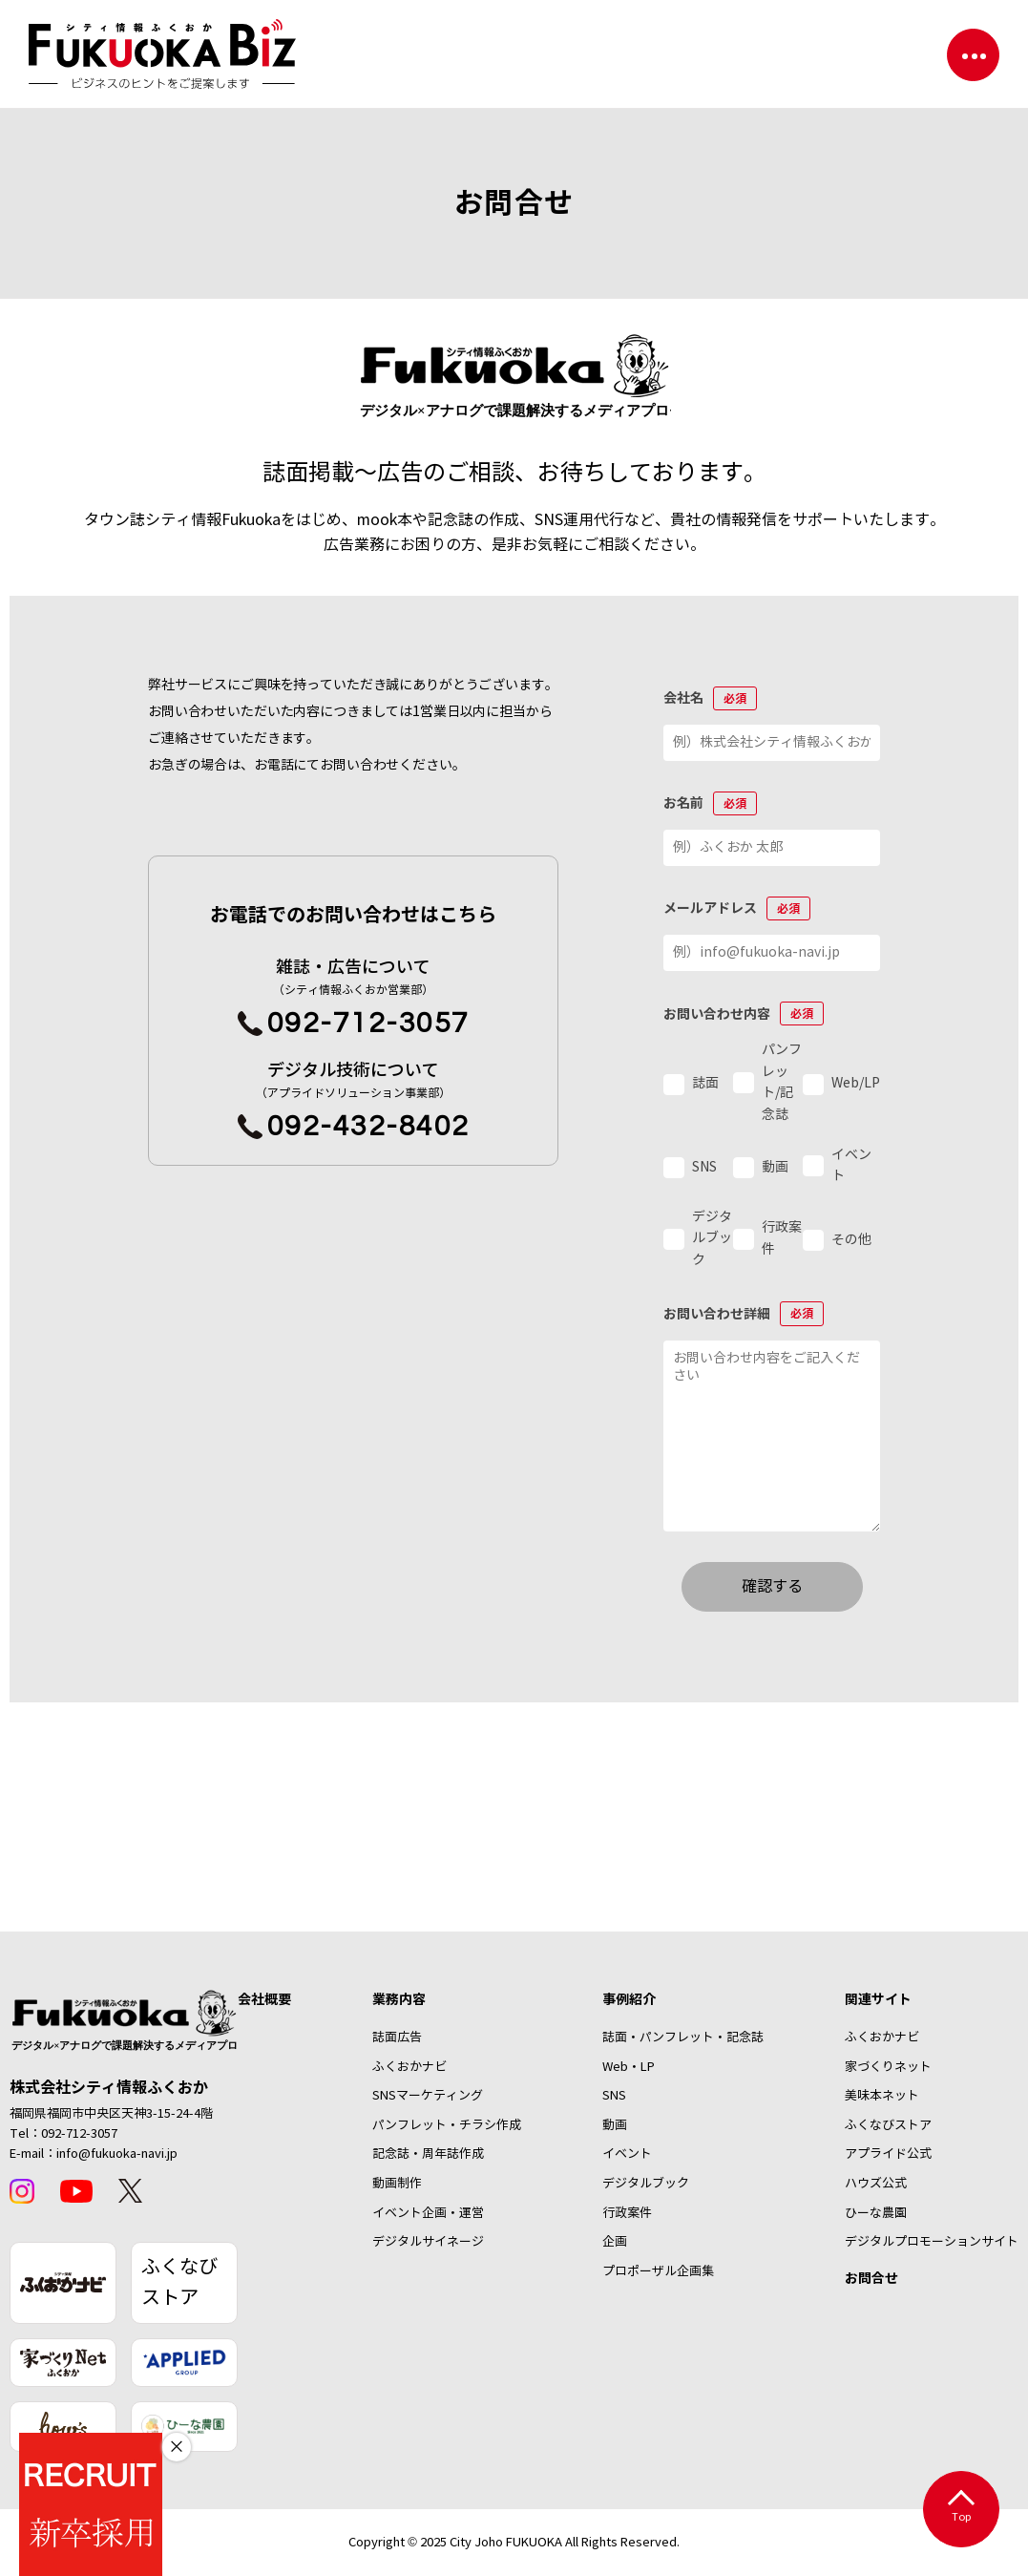  I want to click on 行政案件, so click(627, 2213).